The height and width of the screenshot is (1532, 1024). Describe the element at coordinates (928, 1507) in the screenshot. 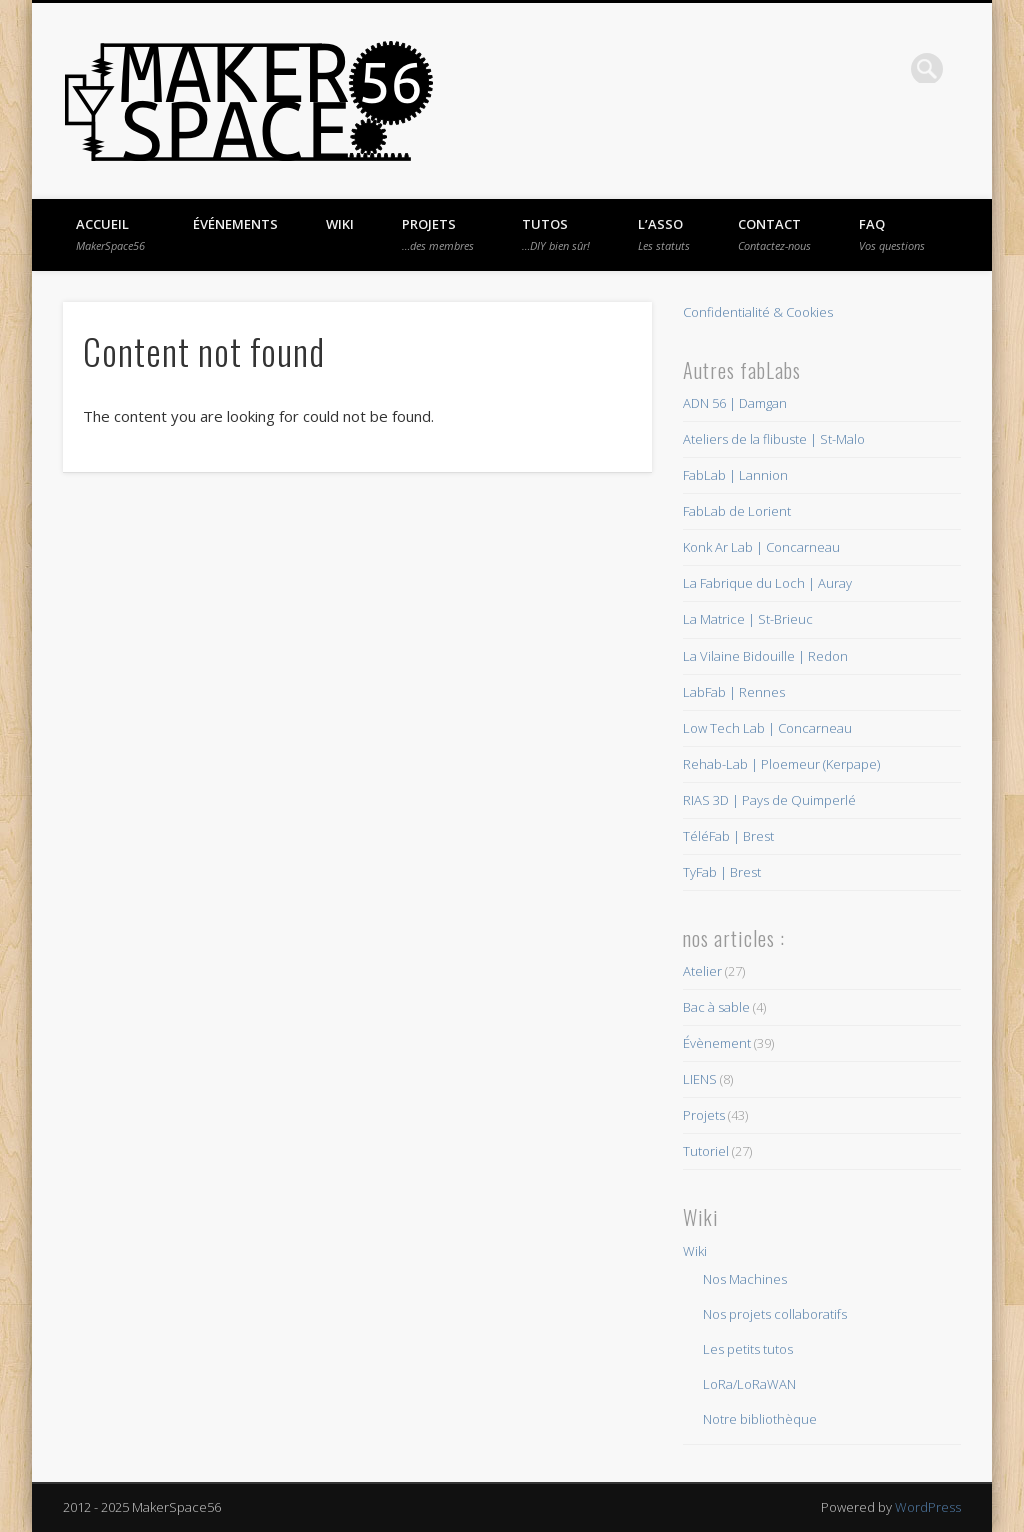

I see `WordPress` at that location.